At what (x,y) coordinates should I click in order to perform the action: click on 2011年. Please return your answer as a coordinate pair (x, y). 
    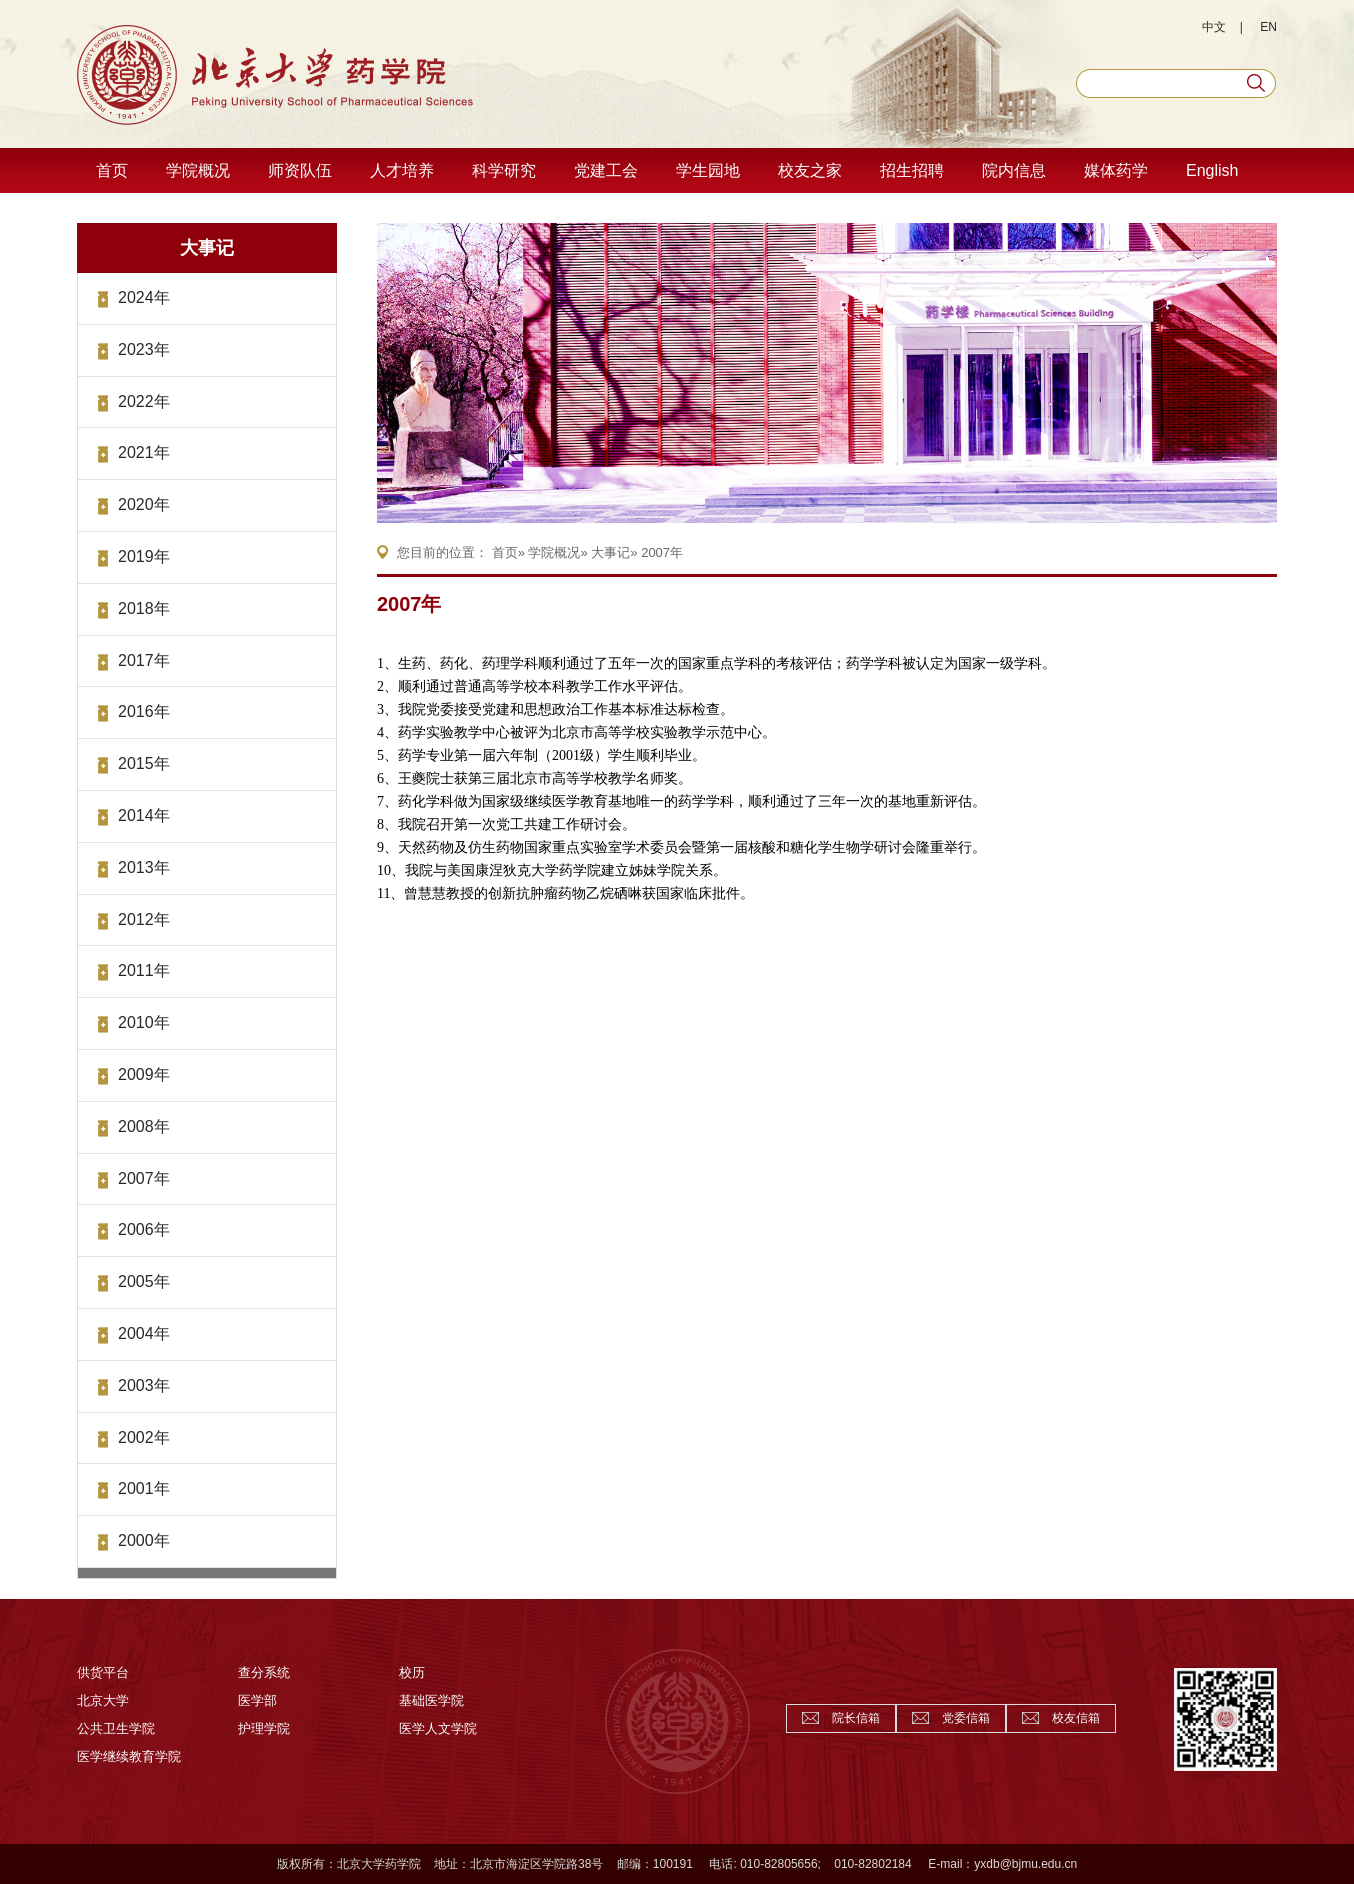
    Looking at the image, I should click on (144, 970).